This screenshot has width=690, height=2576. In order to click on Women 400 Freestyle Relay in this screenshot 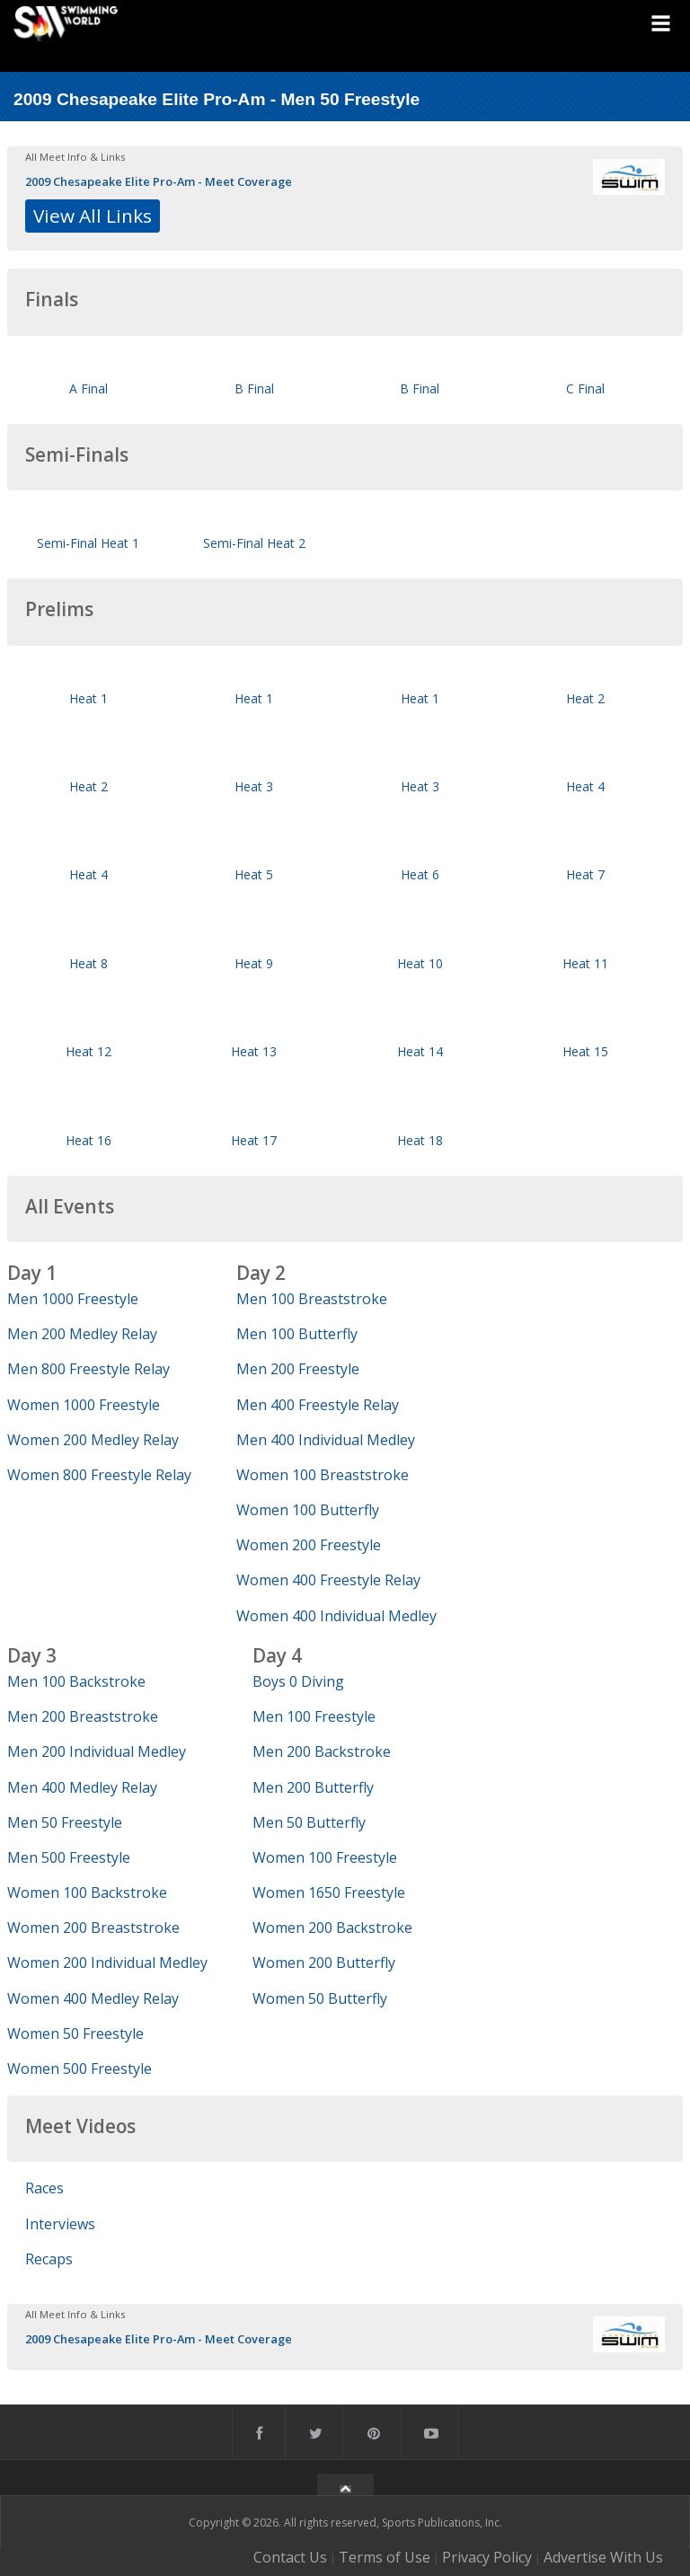, I will do `click(328, 1580)`.